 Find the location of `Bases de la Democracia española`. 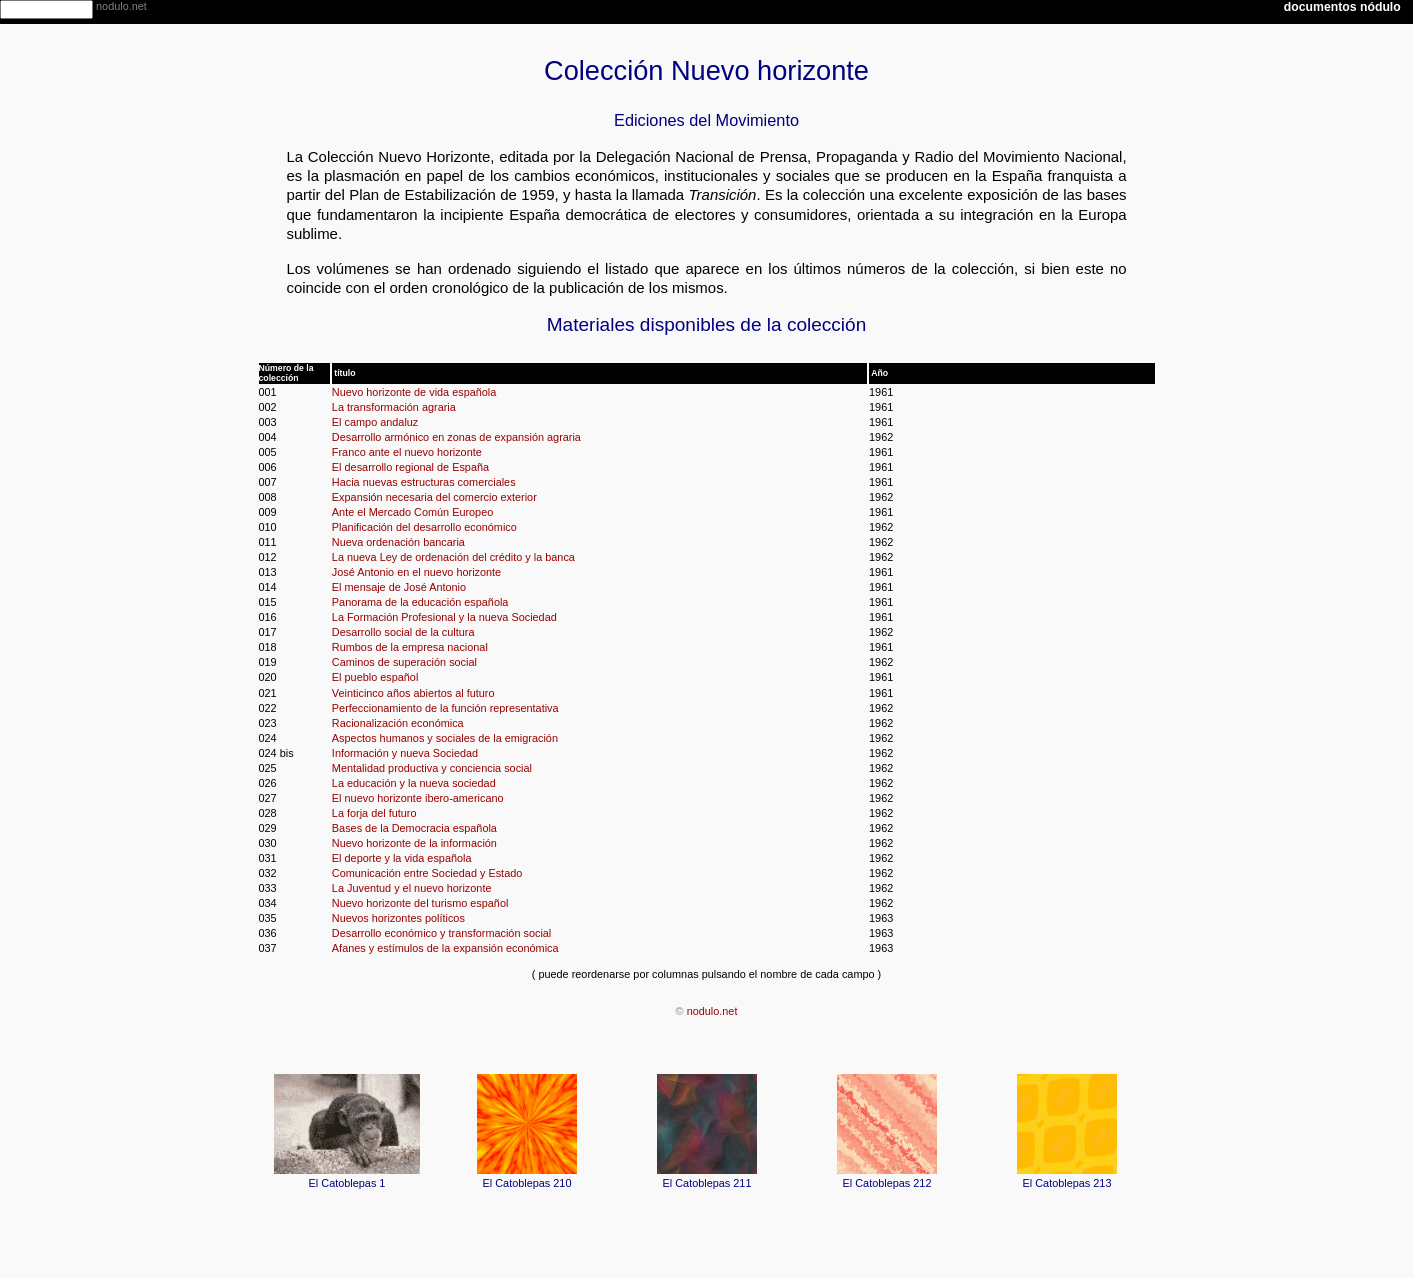

Bases de la Democracia española is located at coordinates (414, 828).